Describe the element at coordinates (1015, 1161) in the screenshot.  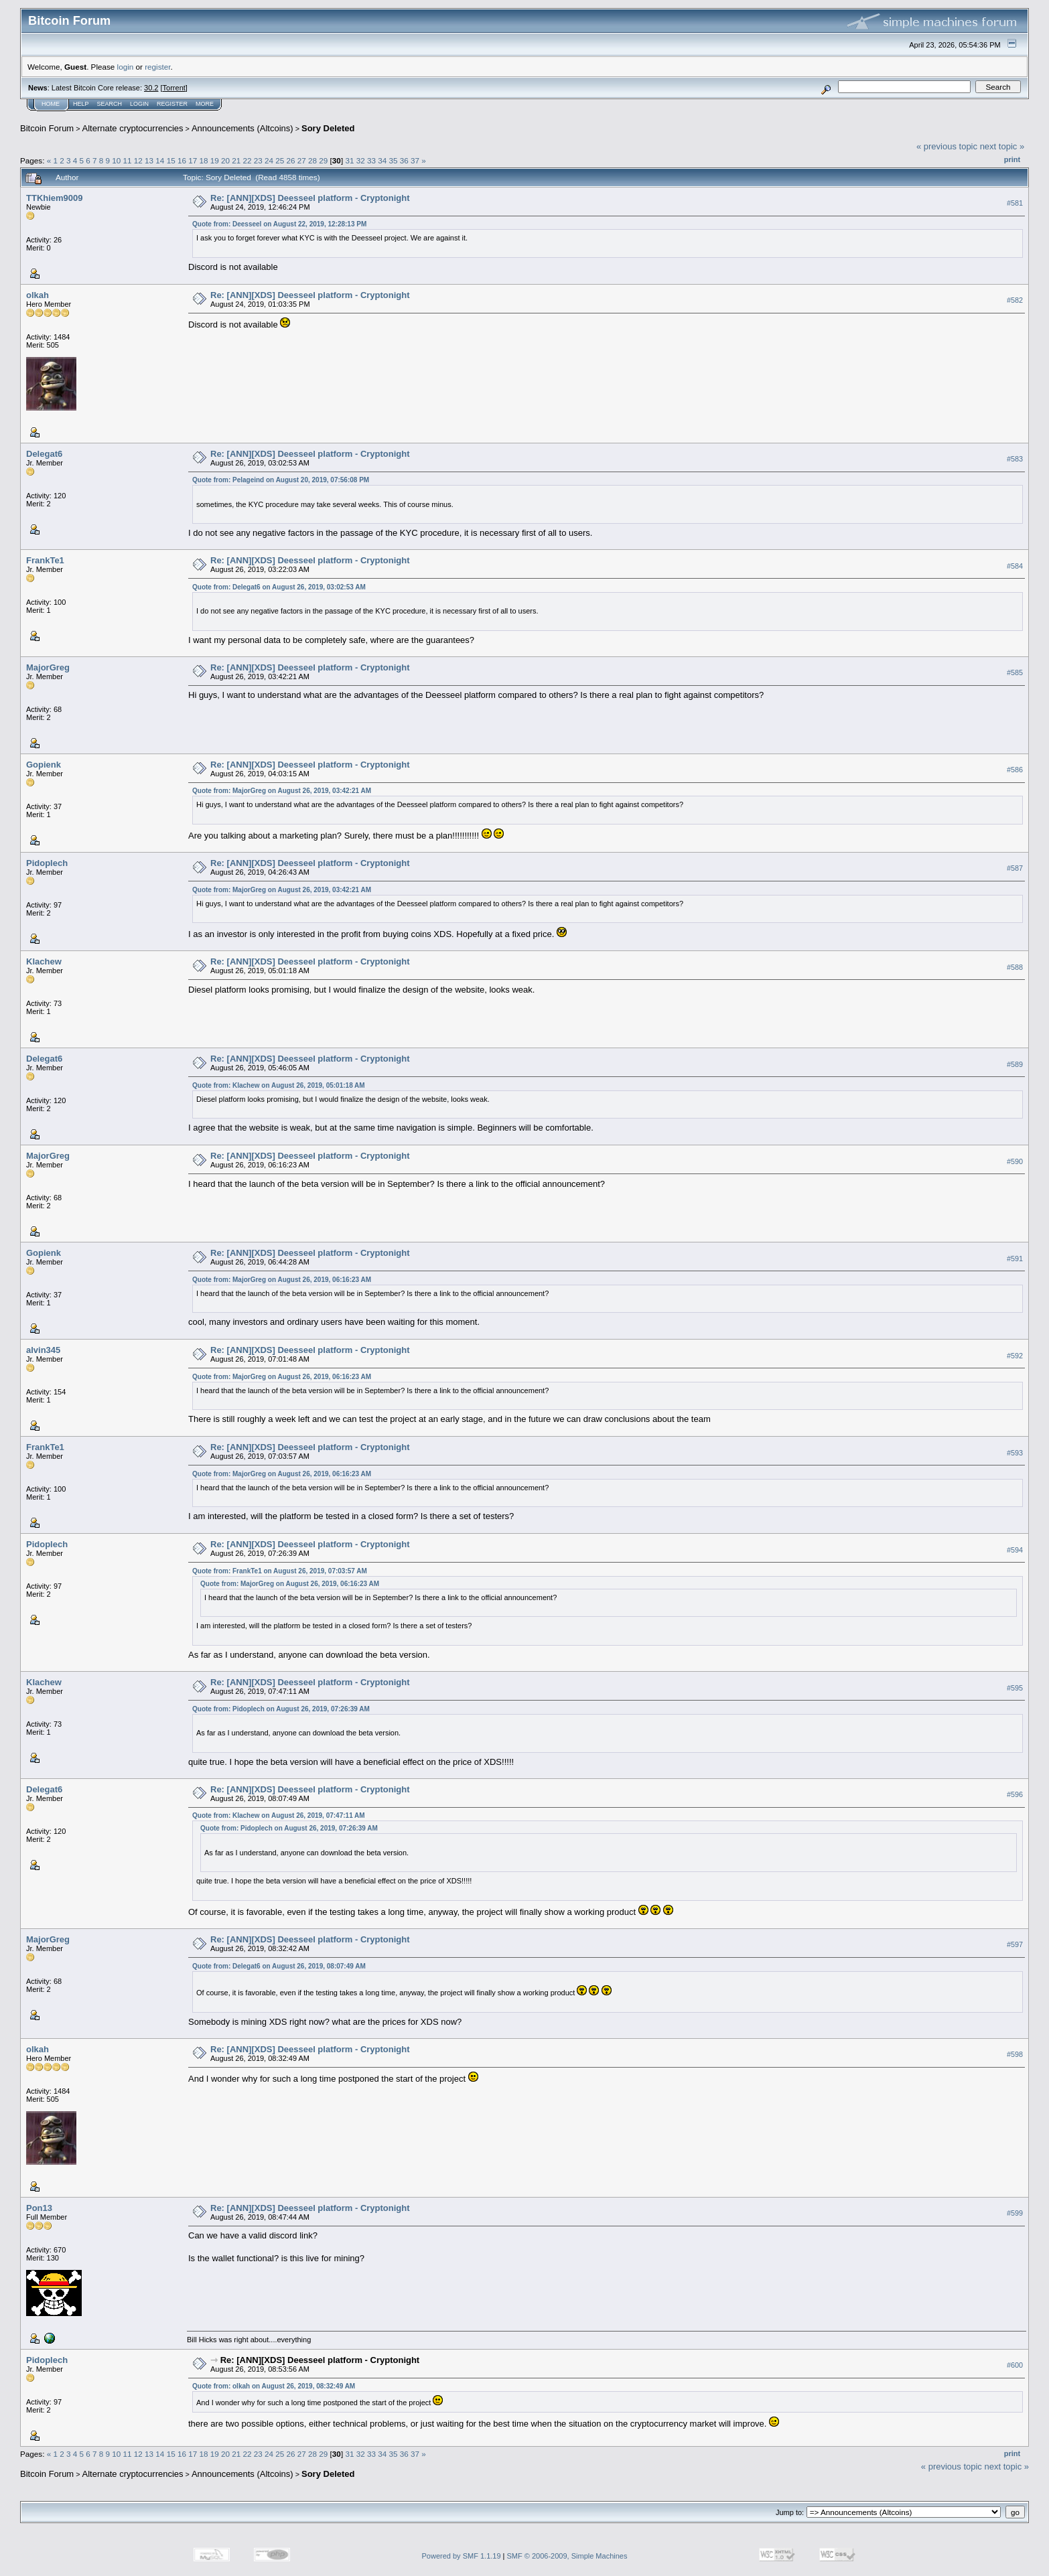
I see `#590` at that location.